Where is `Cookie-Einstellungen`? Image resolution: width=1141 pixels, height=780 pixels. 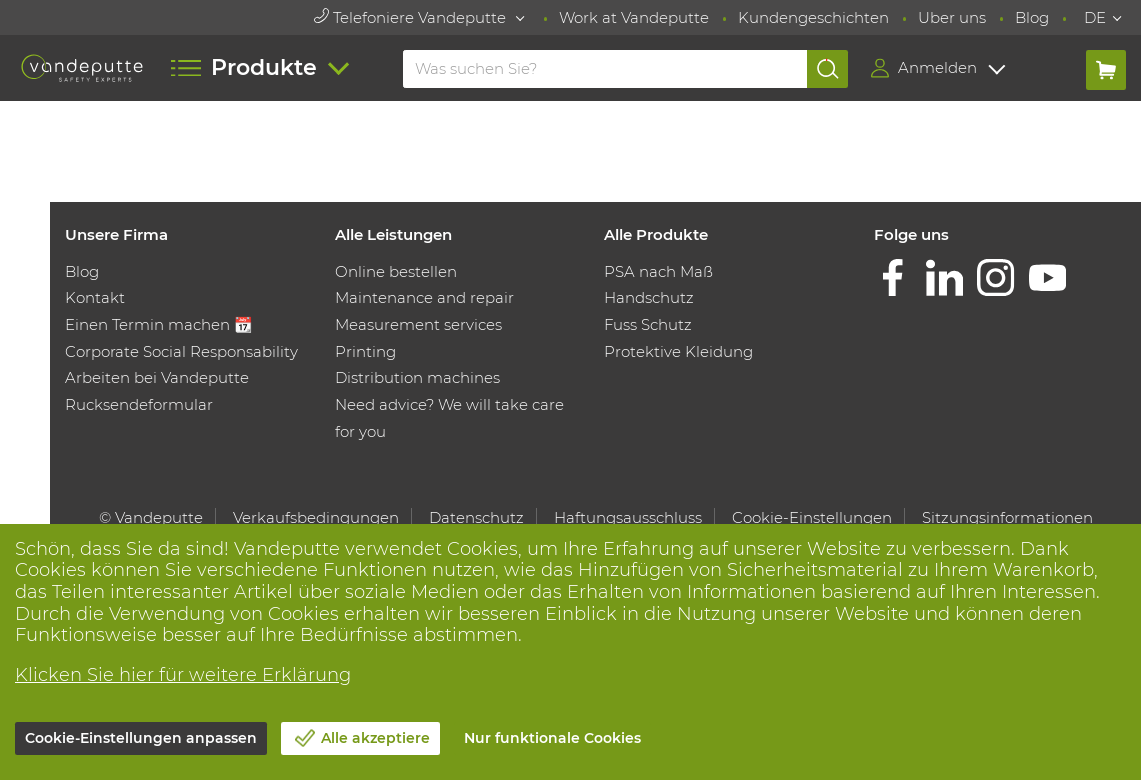
Cookie-Einstellungen is located at coordinates (812, 517).